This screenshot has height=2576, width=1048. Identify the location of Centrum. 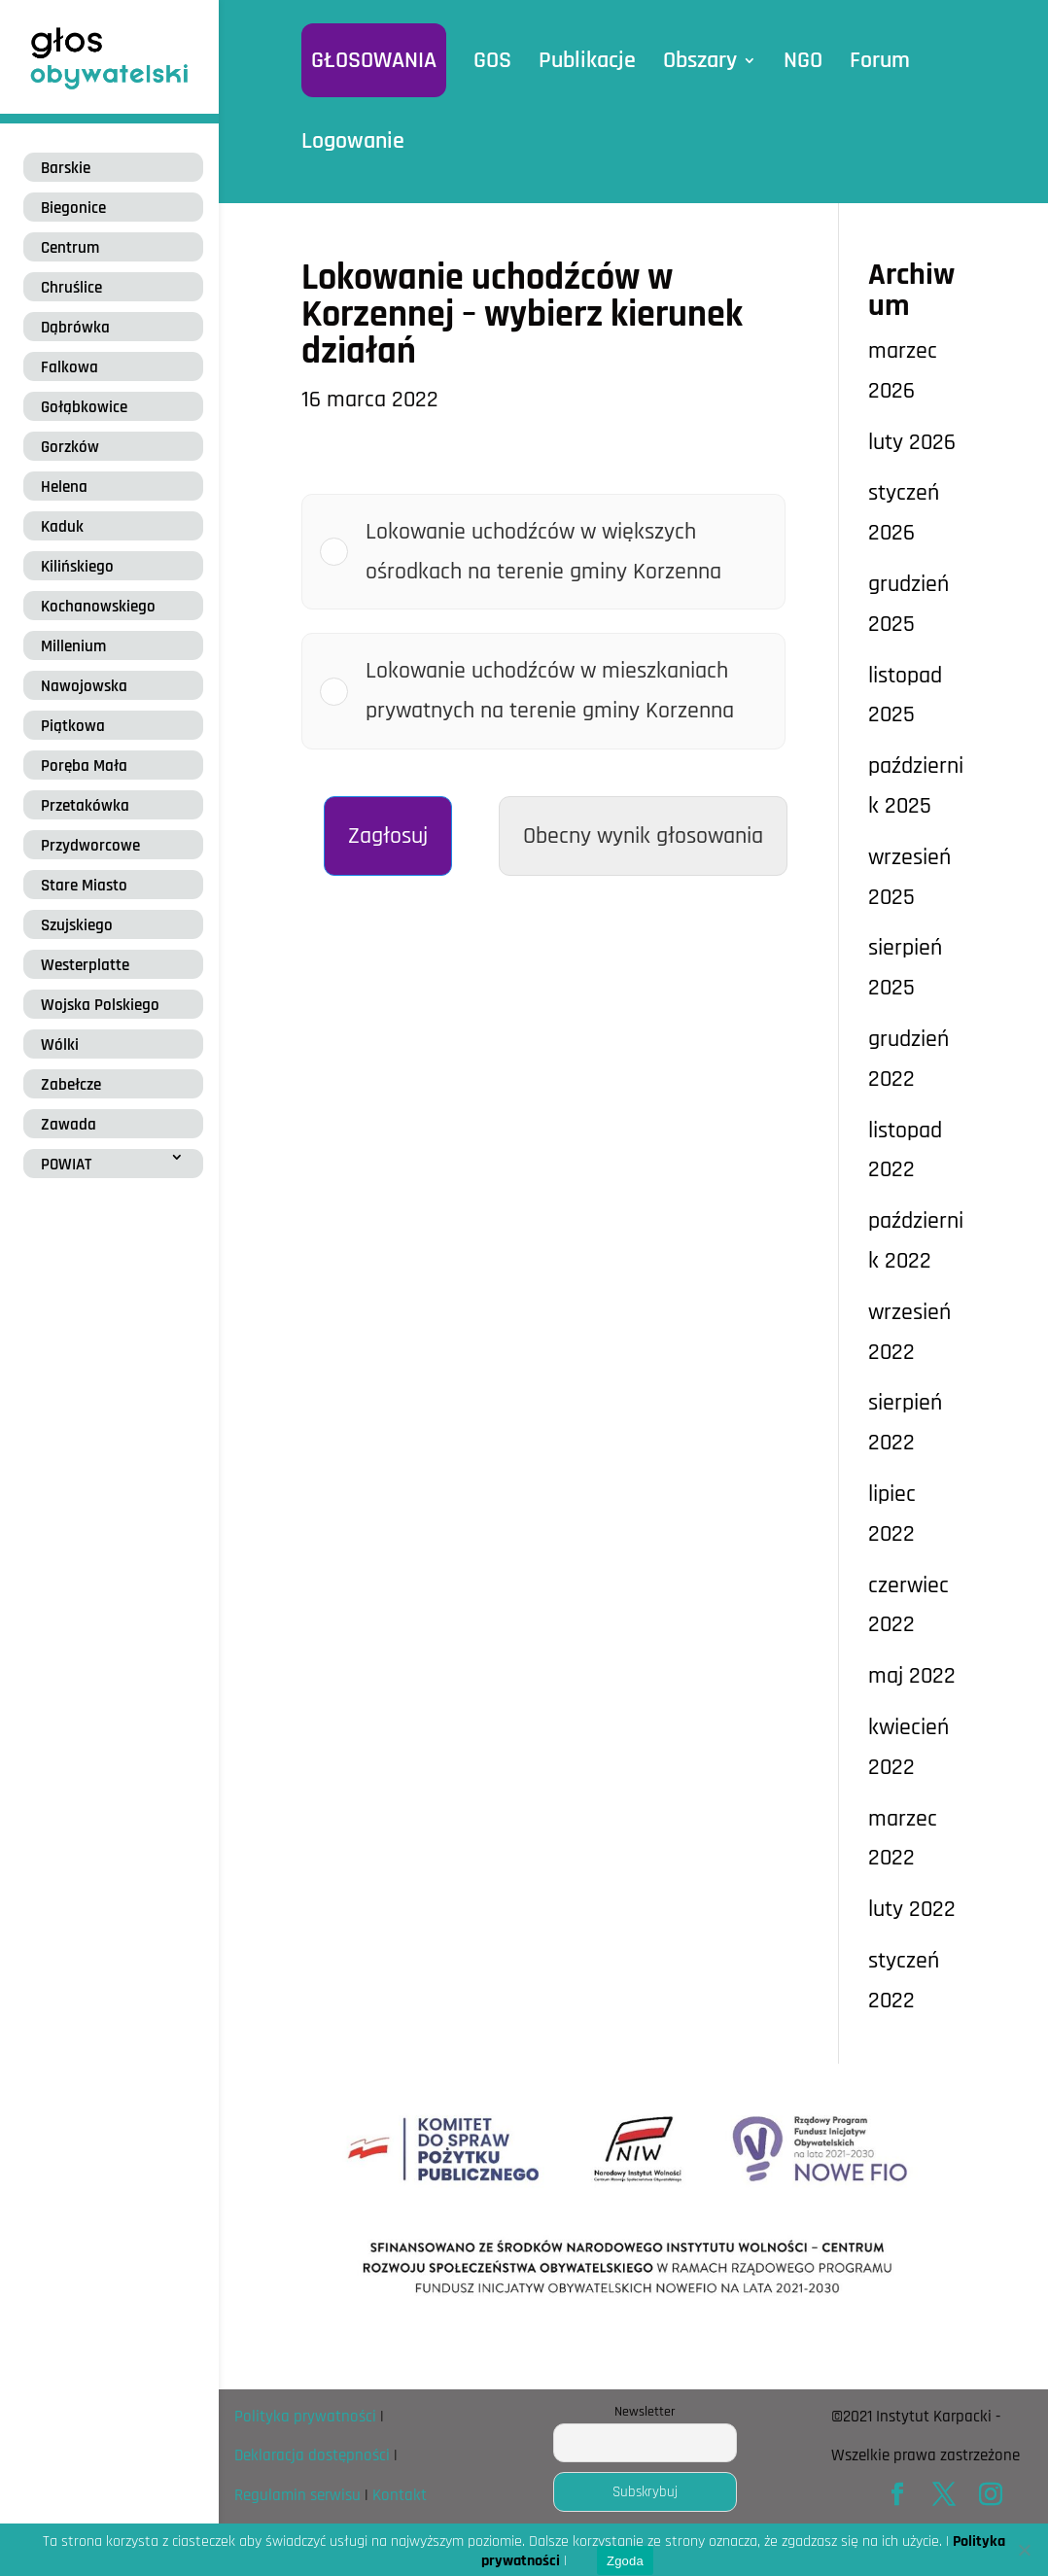
(70, 248).